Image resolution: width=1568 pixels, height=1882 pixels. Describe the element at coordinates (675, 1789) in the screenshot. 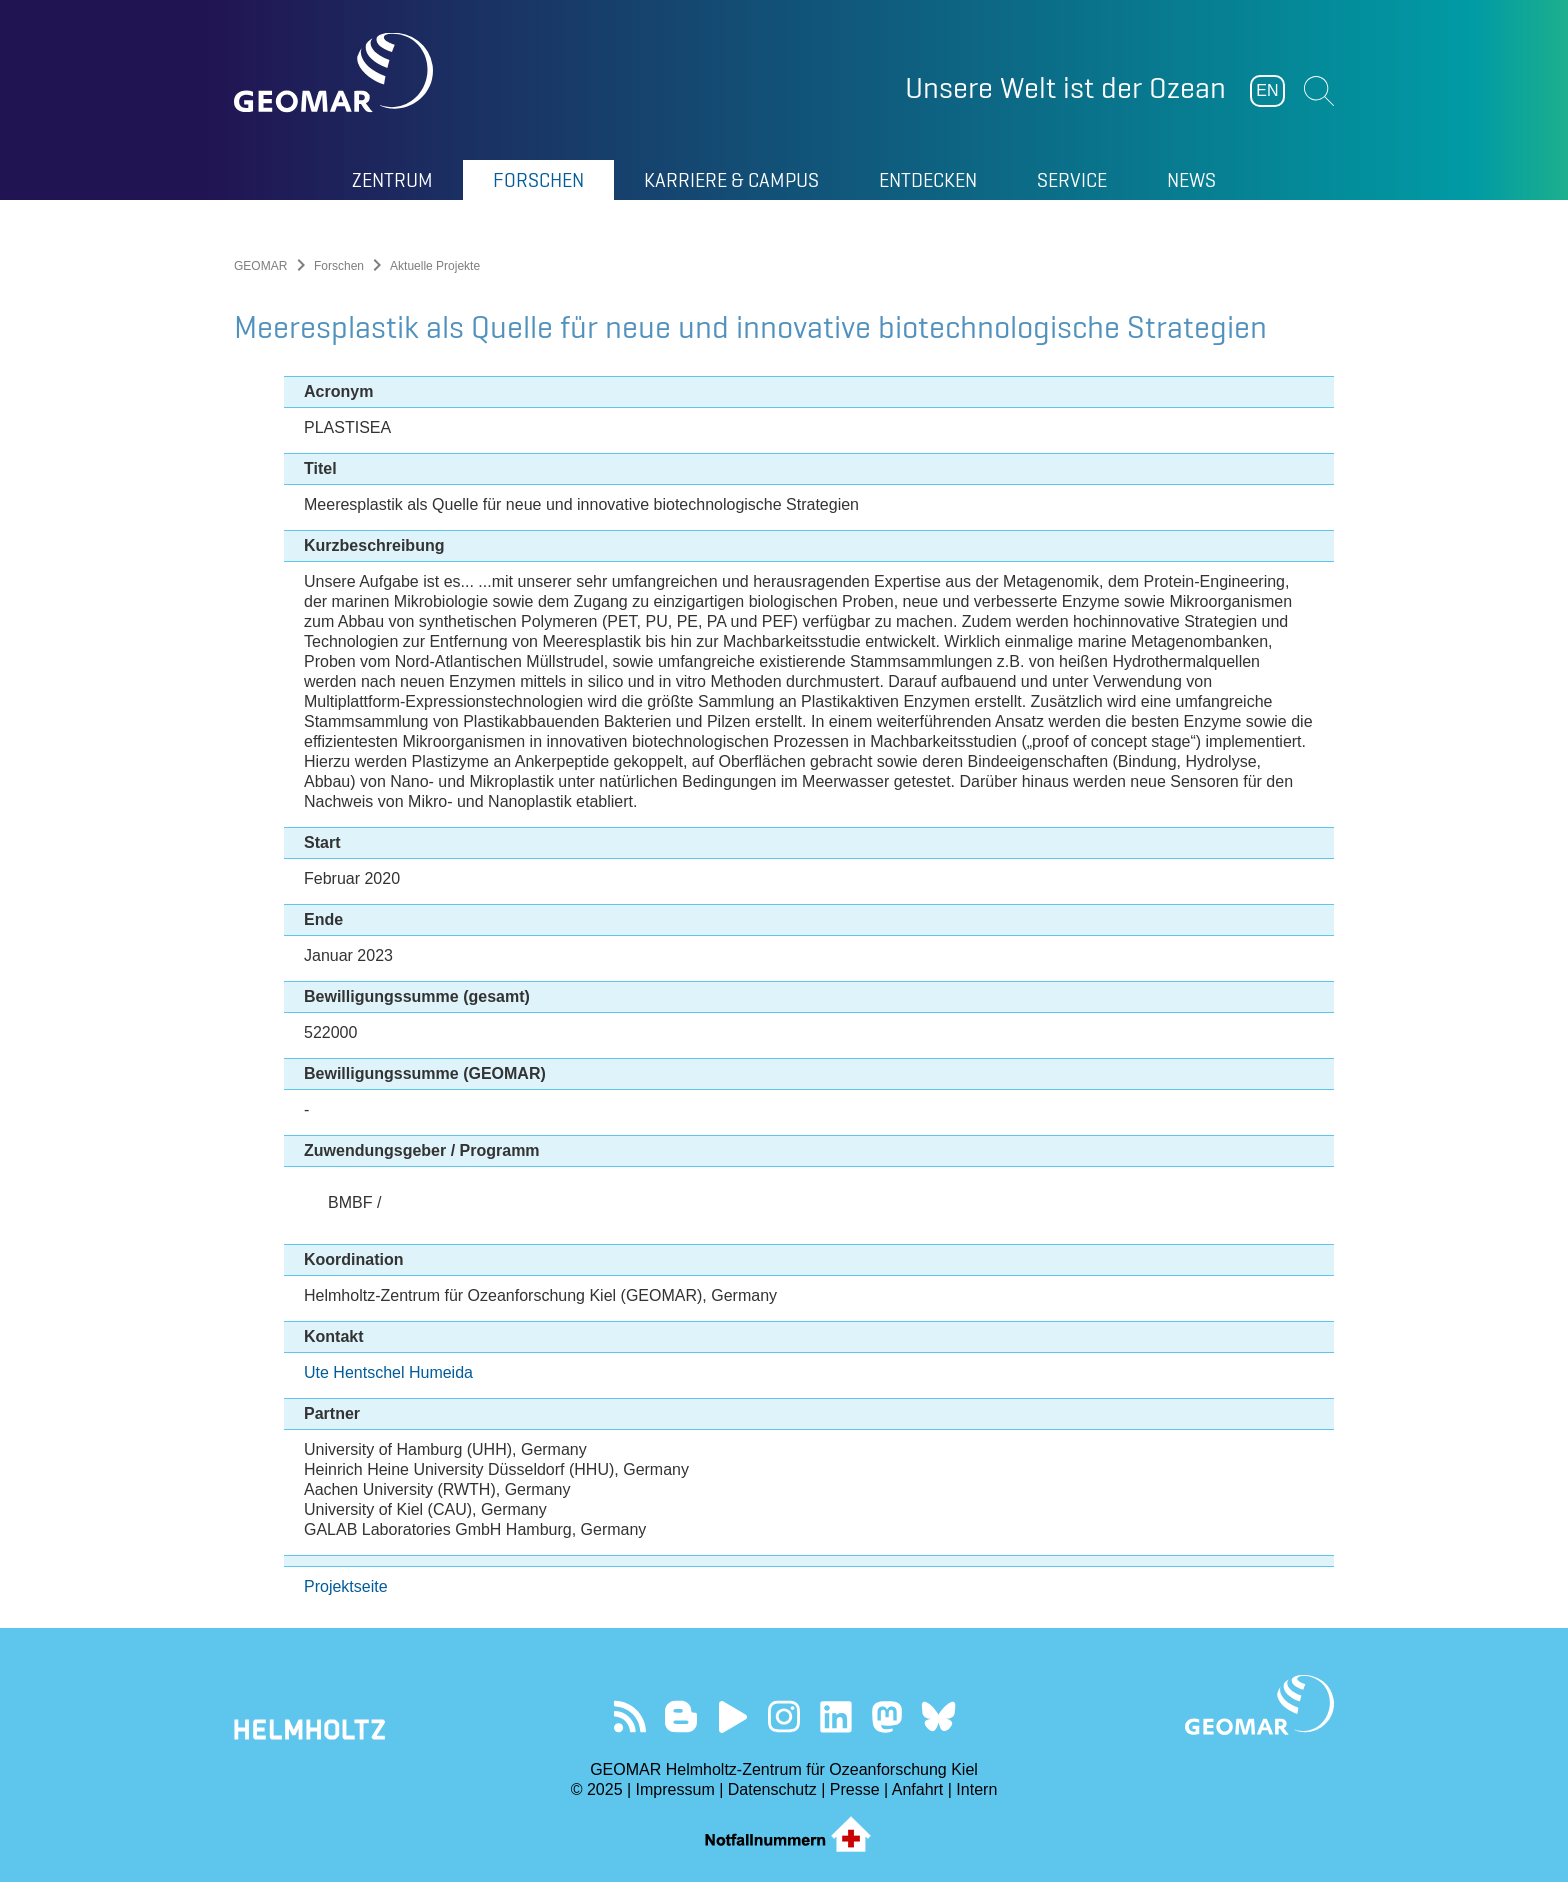

I see `Impressum` at that location.